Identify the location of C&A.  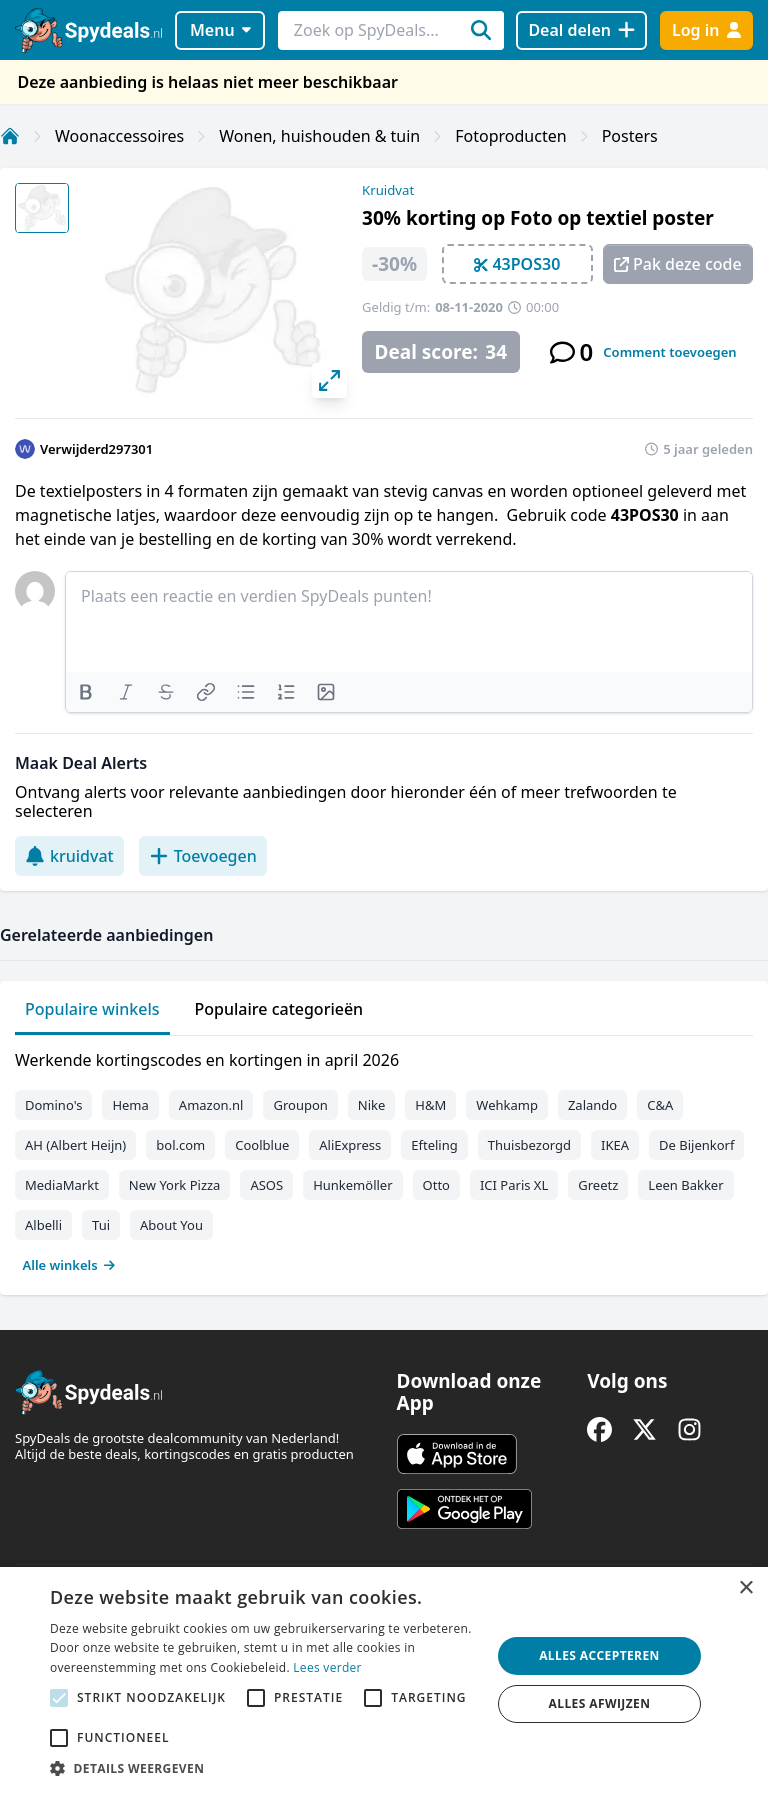
(660, 1105).